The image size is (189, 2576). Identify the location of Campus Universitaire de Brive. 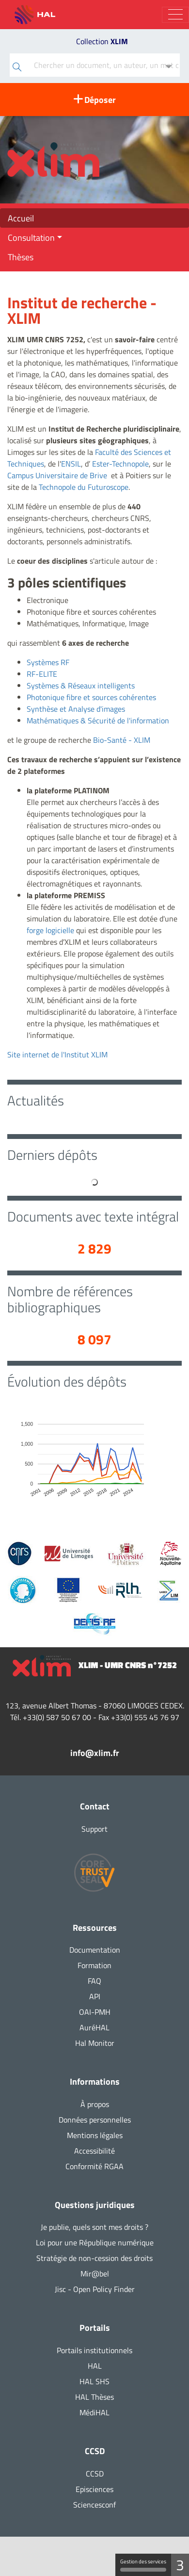
(57, 475).